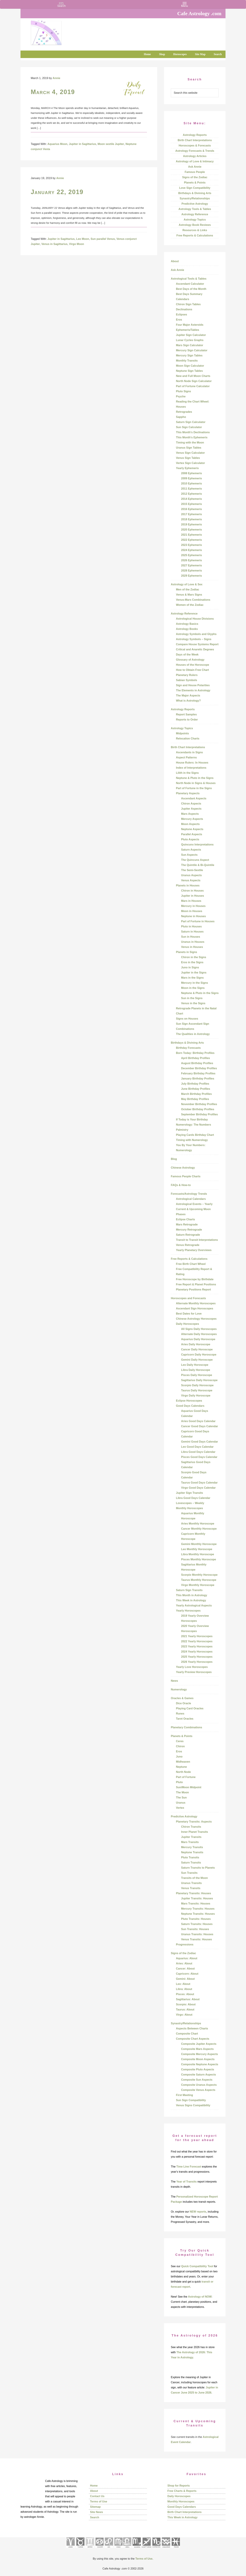 The image size is (246, 2576). What do you see at coordinates (191, 803) in the screenshot?
I see `Chiron Aspects` at bounding box center [191, 803].